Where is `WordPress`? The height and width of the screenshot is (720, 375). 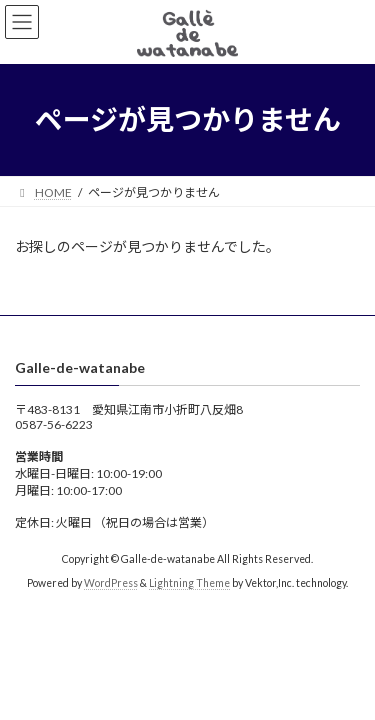
WordPress is located at coordinates (111, 583).